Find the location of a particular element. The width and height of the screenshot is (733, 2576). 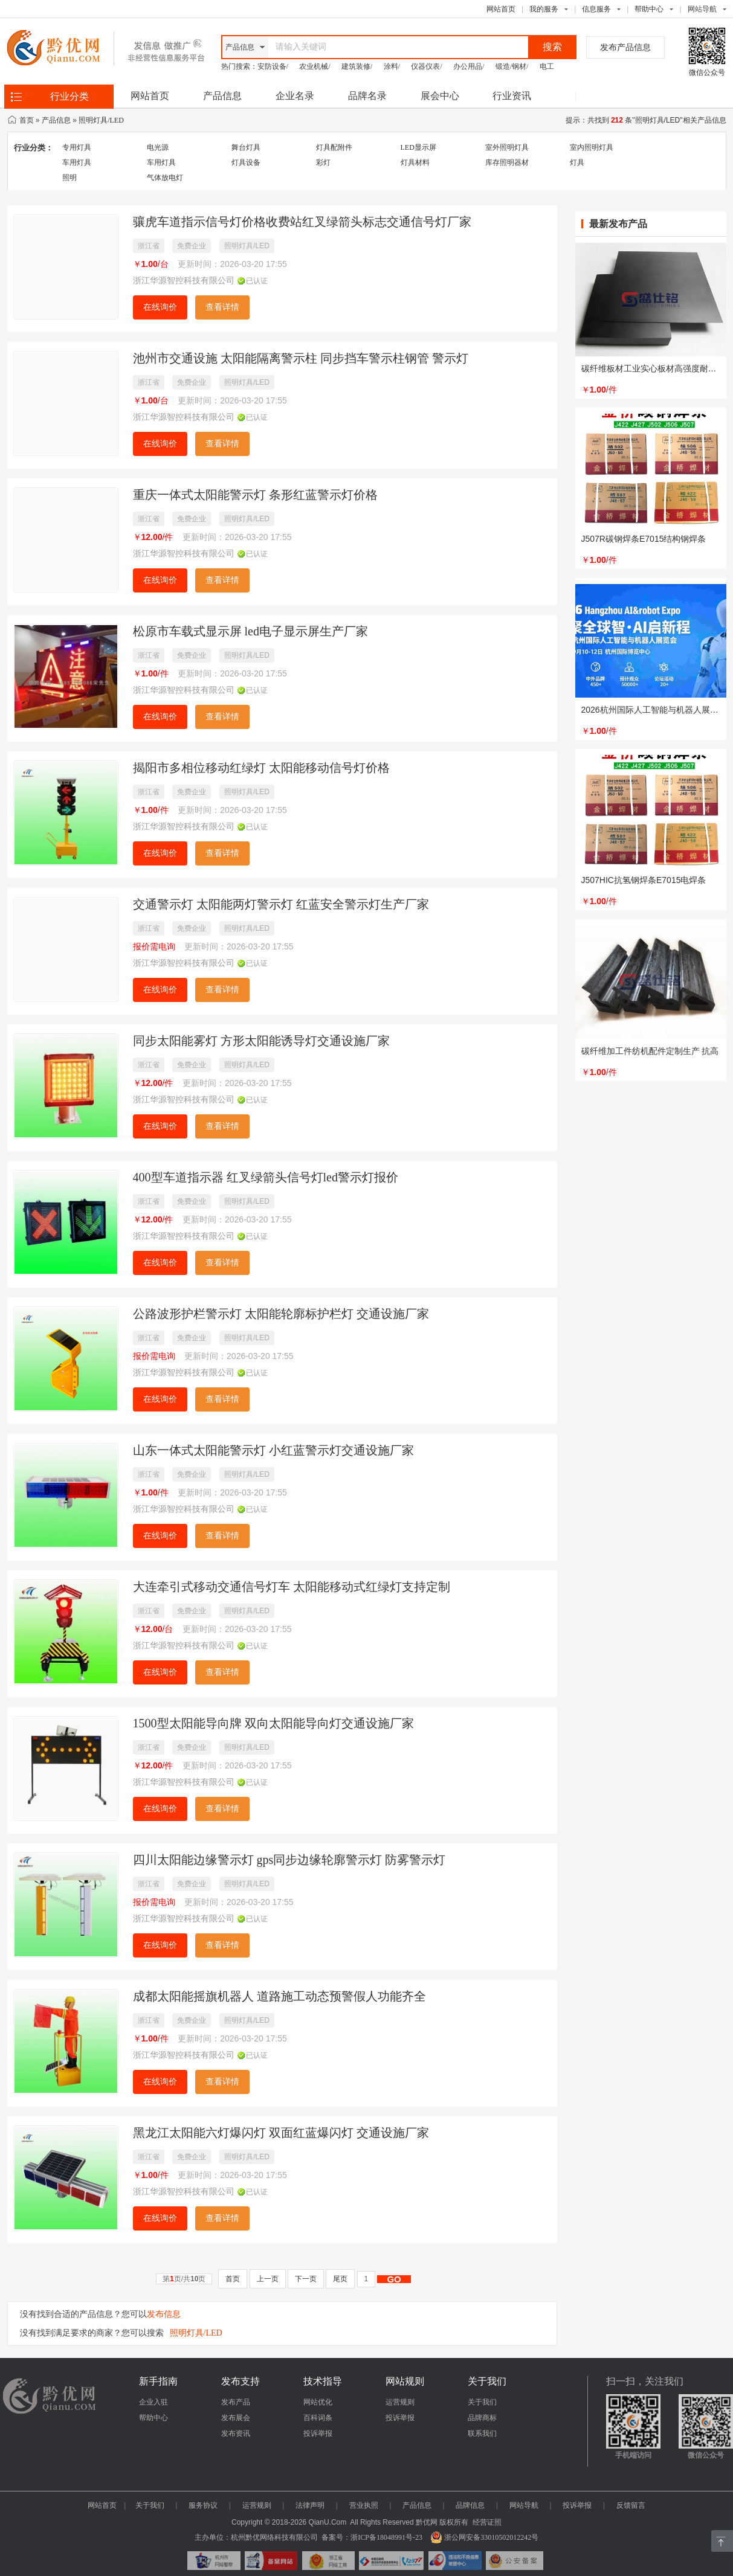

企业入驻 is located at coordinates (153, 2402).